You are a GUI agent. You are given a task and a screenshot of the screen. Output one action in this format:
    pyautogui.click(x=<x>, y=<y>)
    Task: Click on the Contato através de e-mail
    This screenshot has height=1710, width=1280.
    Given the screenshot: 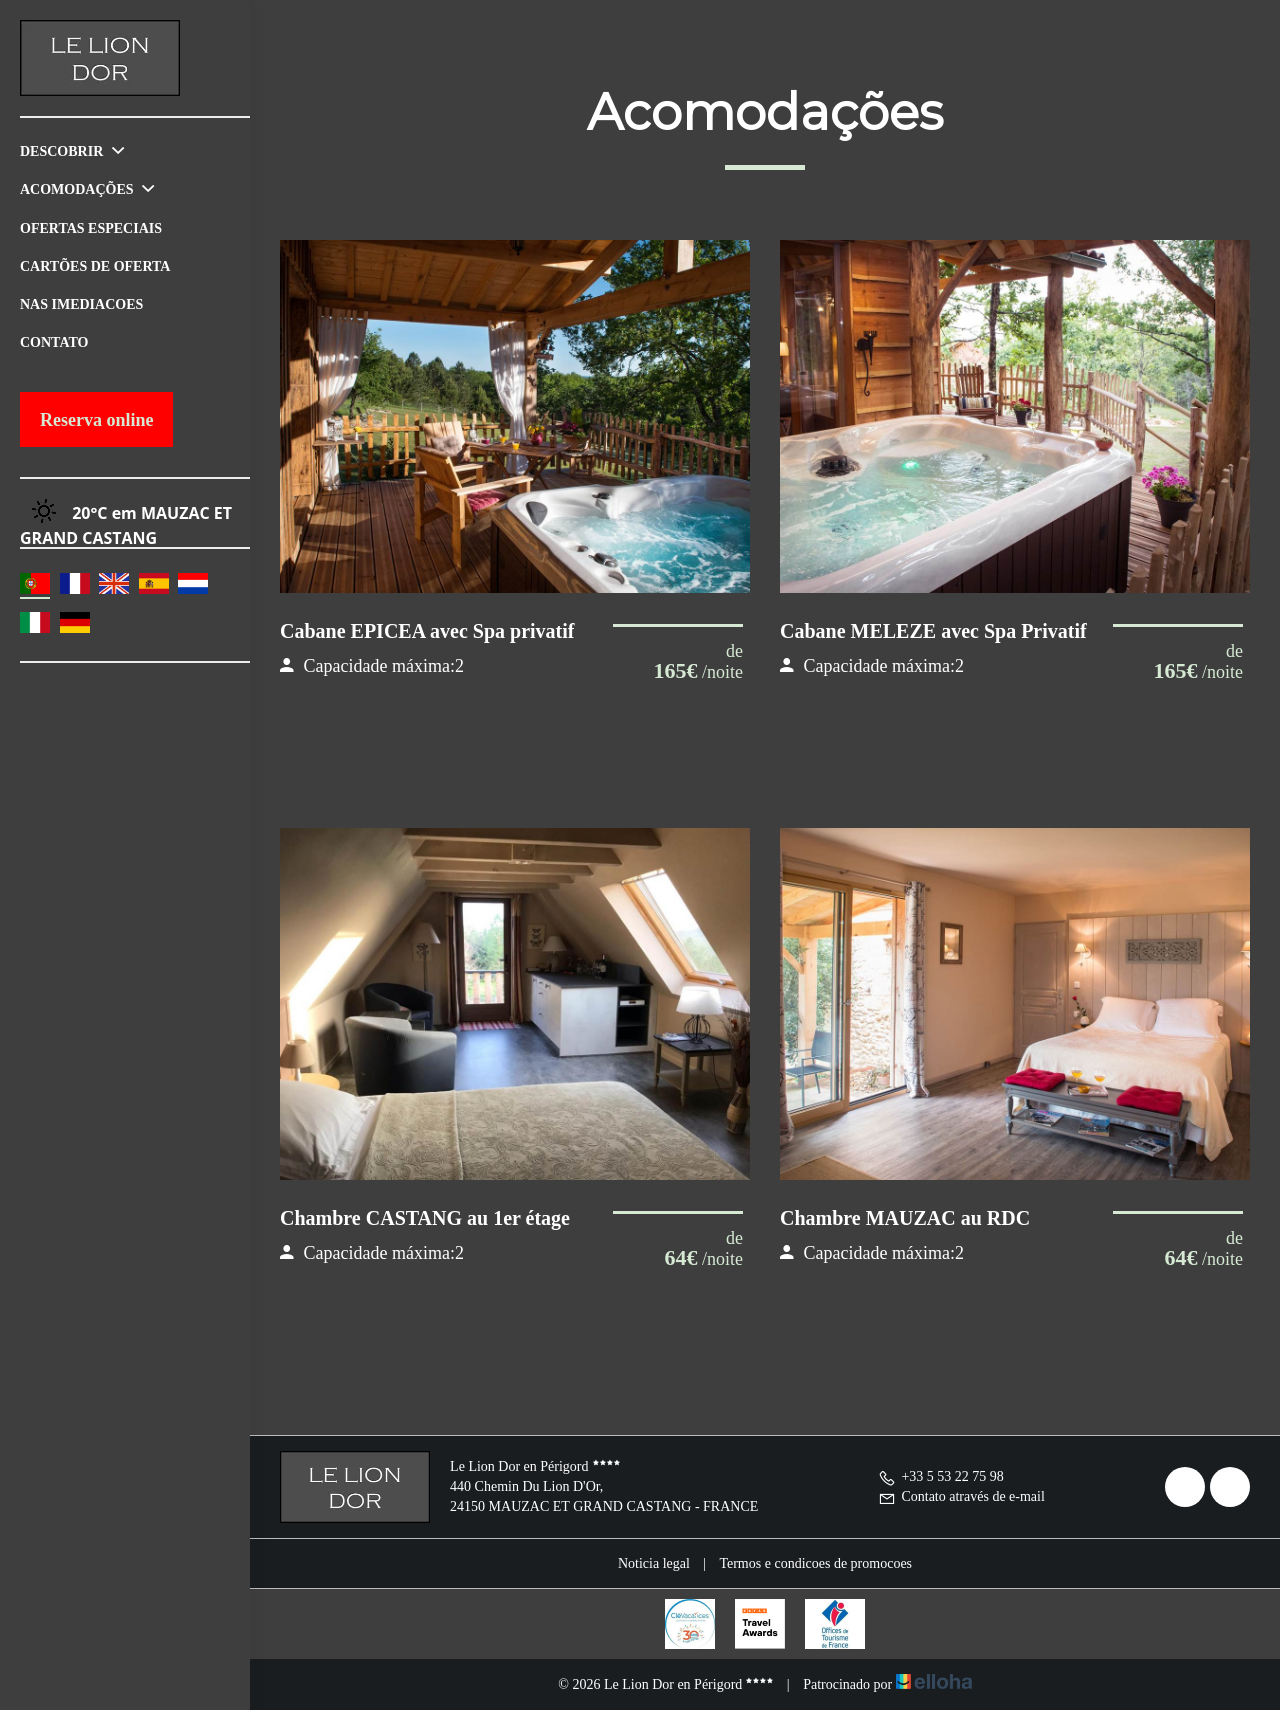 What is the action you would take?
    pyautogui.click(x=961, y=1496)
    